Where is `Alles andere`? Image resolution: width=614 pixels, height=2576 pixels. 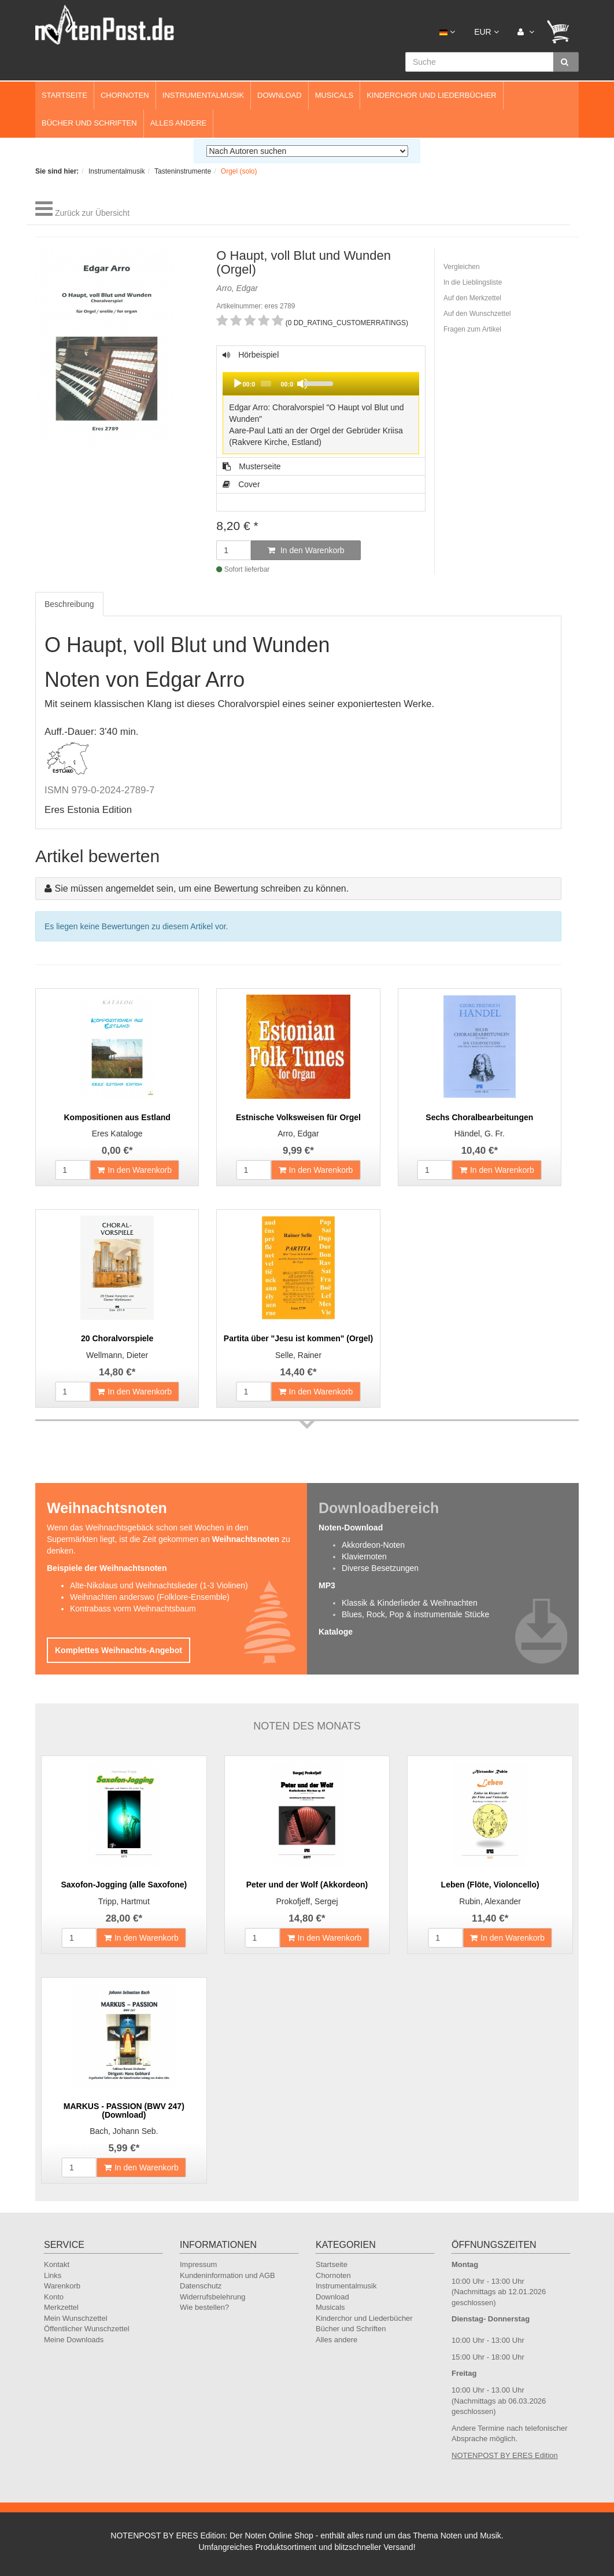 Alles andere is located at coordinates (178, 123).